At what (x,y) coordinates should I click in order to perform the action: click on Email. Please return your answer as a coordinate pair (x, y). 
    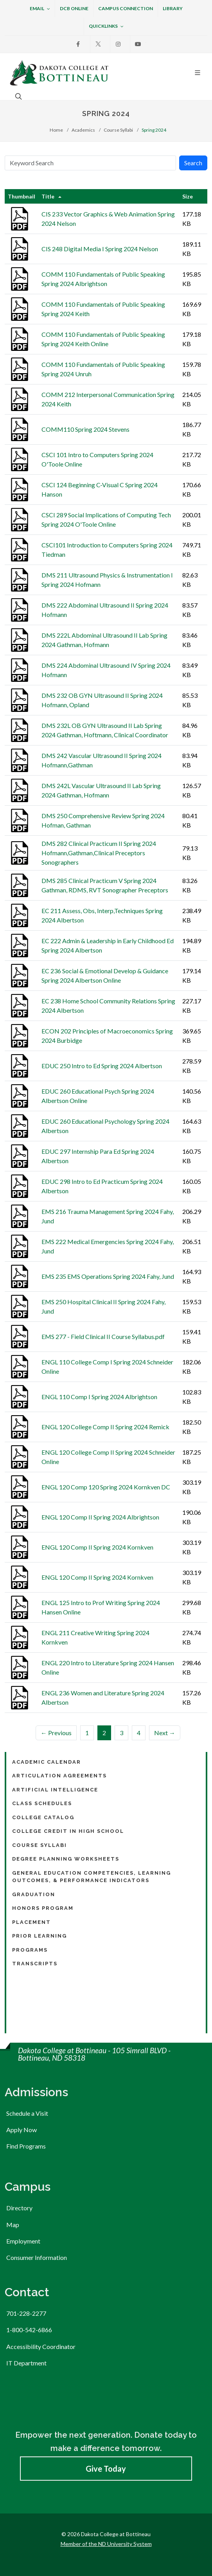
    Looking at the image, I should click on (40, 9).